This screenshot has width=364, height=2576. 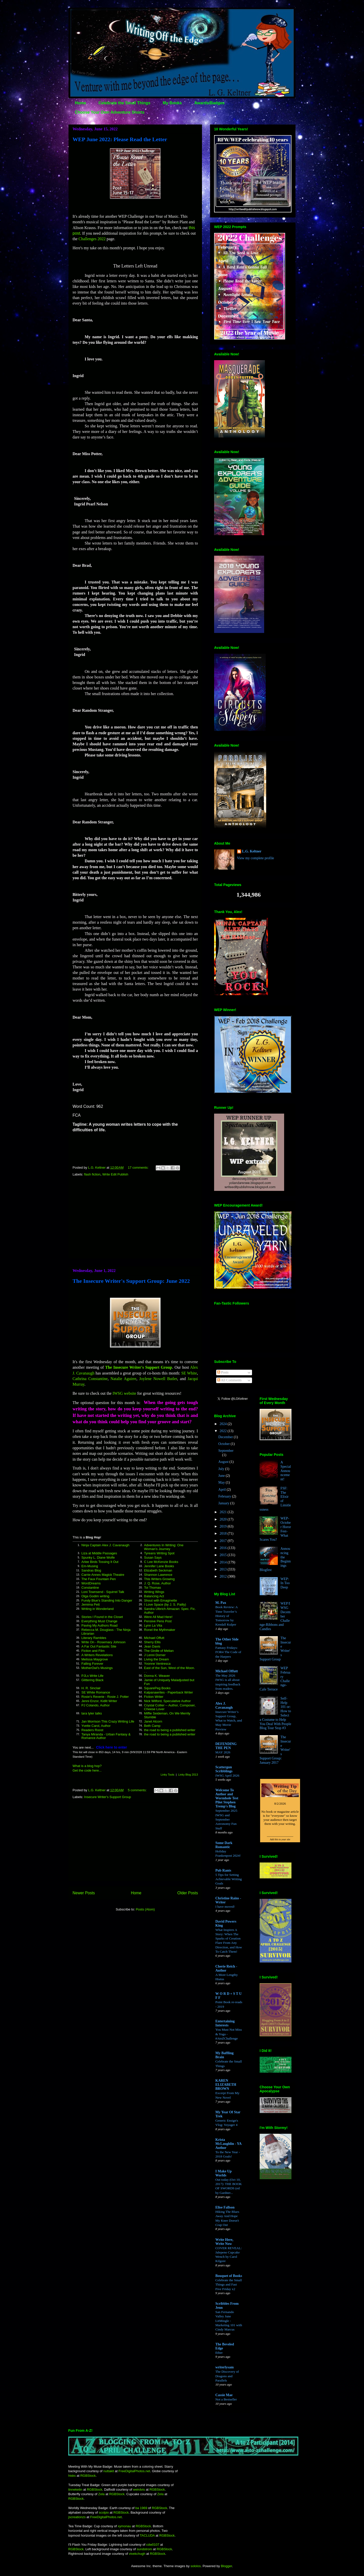 What do you see at coordinates (228, 2320) in the screenshot?
I see `San Fernando Valley June LitMingle - Marketing 101 with Cindy Marcus` at bounding box center [228, 2320].